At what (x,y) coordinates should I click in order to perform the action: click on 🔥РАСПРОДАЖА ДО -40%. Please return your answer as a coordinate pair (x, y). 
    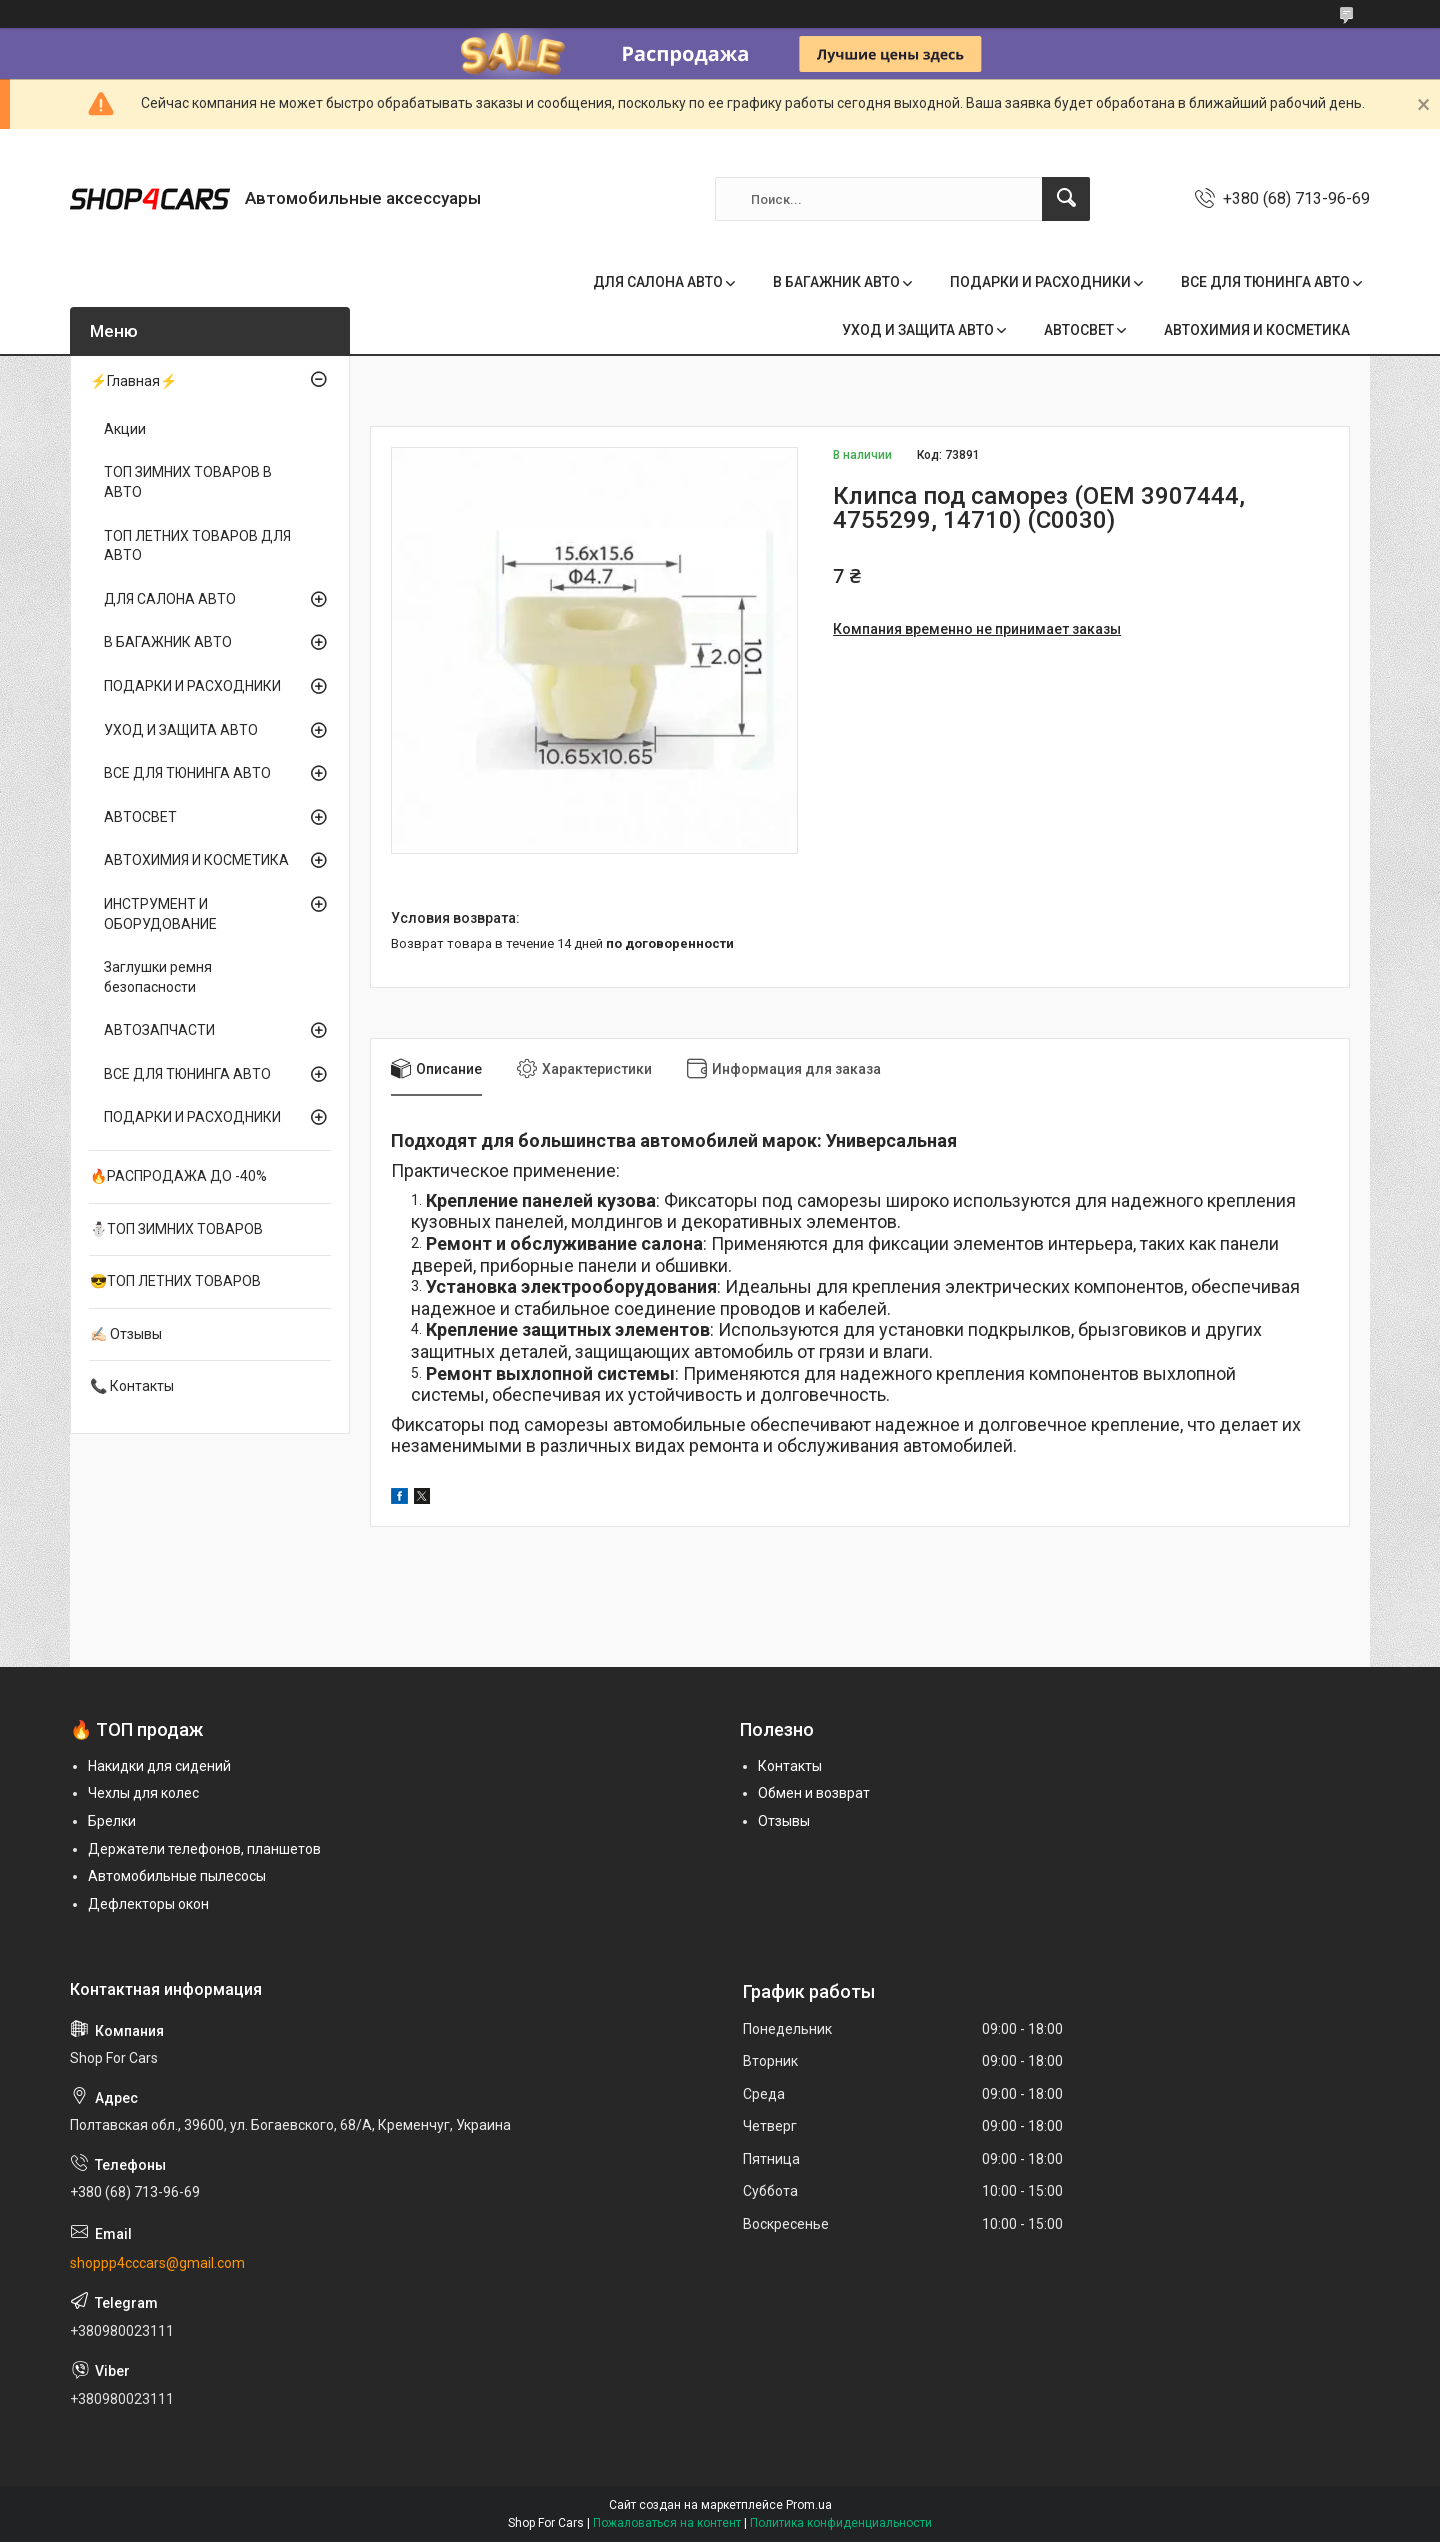
    Looking at the image, I should click on (178, 1176).